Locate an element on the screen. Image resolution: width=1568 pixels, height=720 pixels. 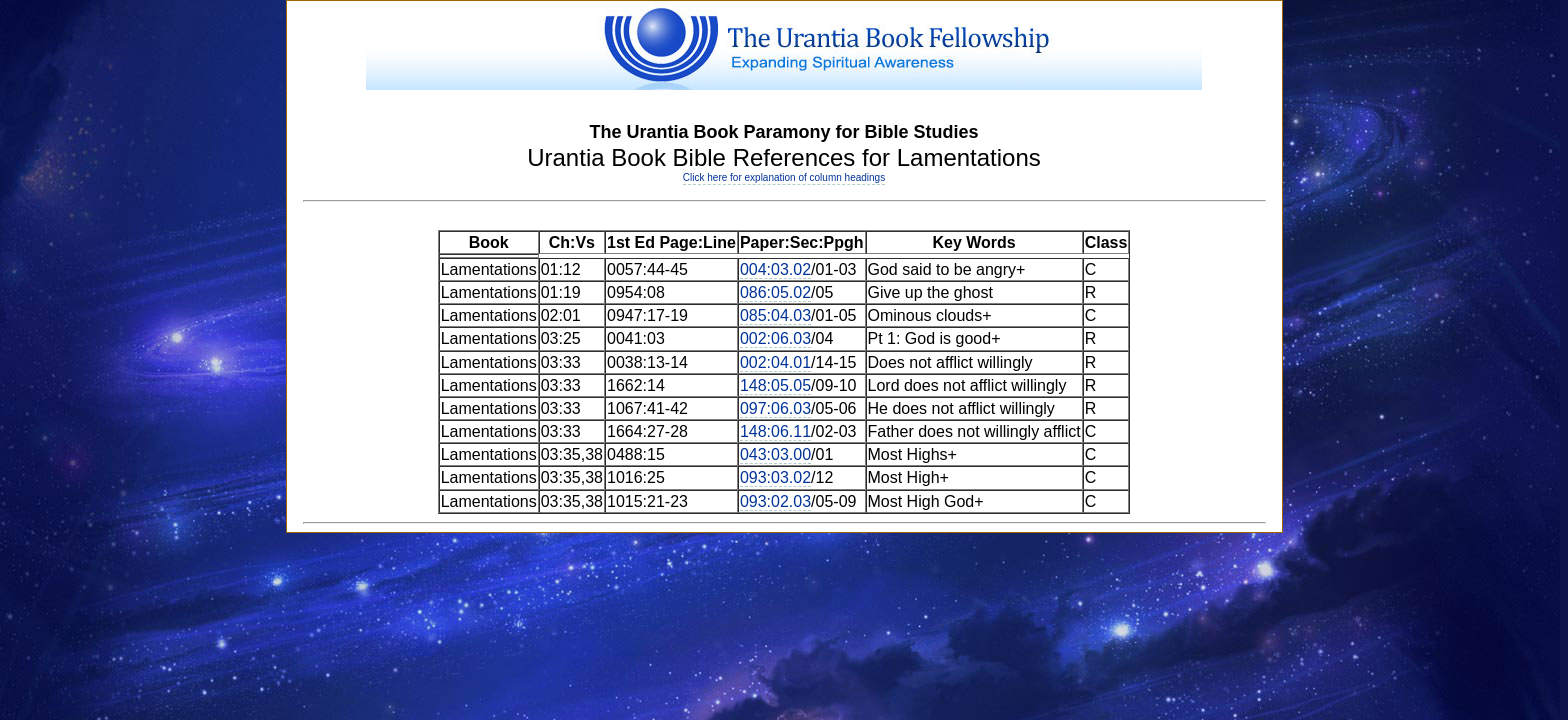
043:03.00 is located at coordinates (775, 454).